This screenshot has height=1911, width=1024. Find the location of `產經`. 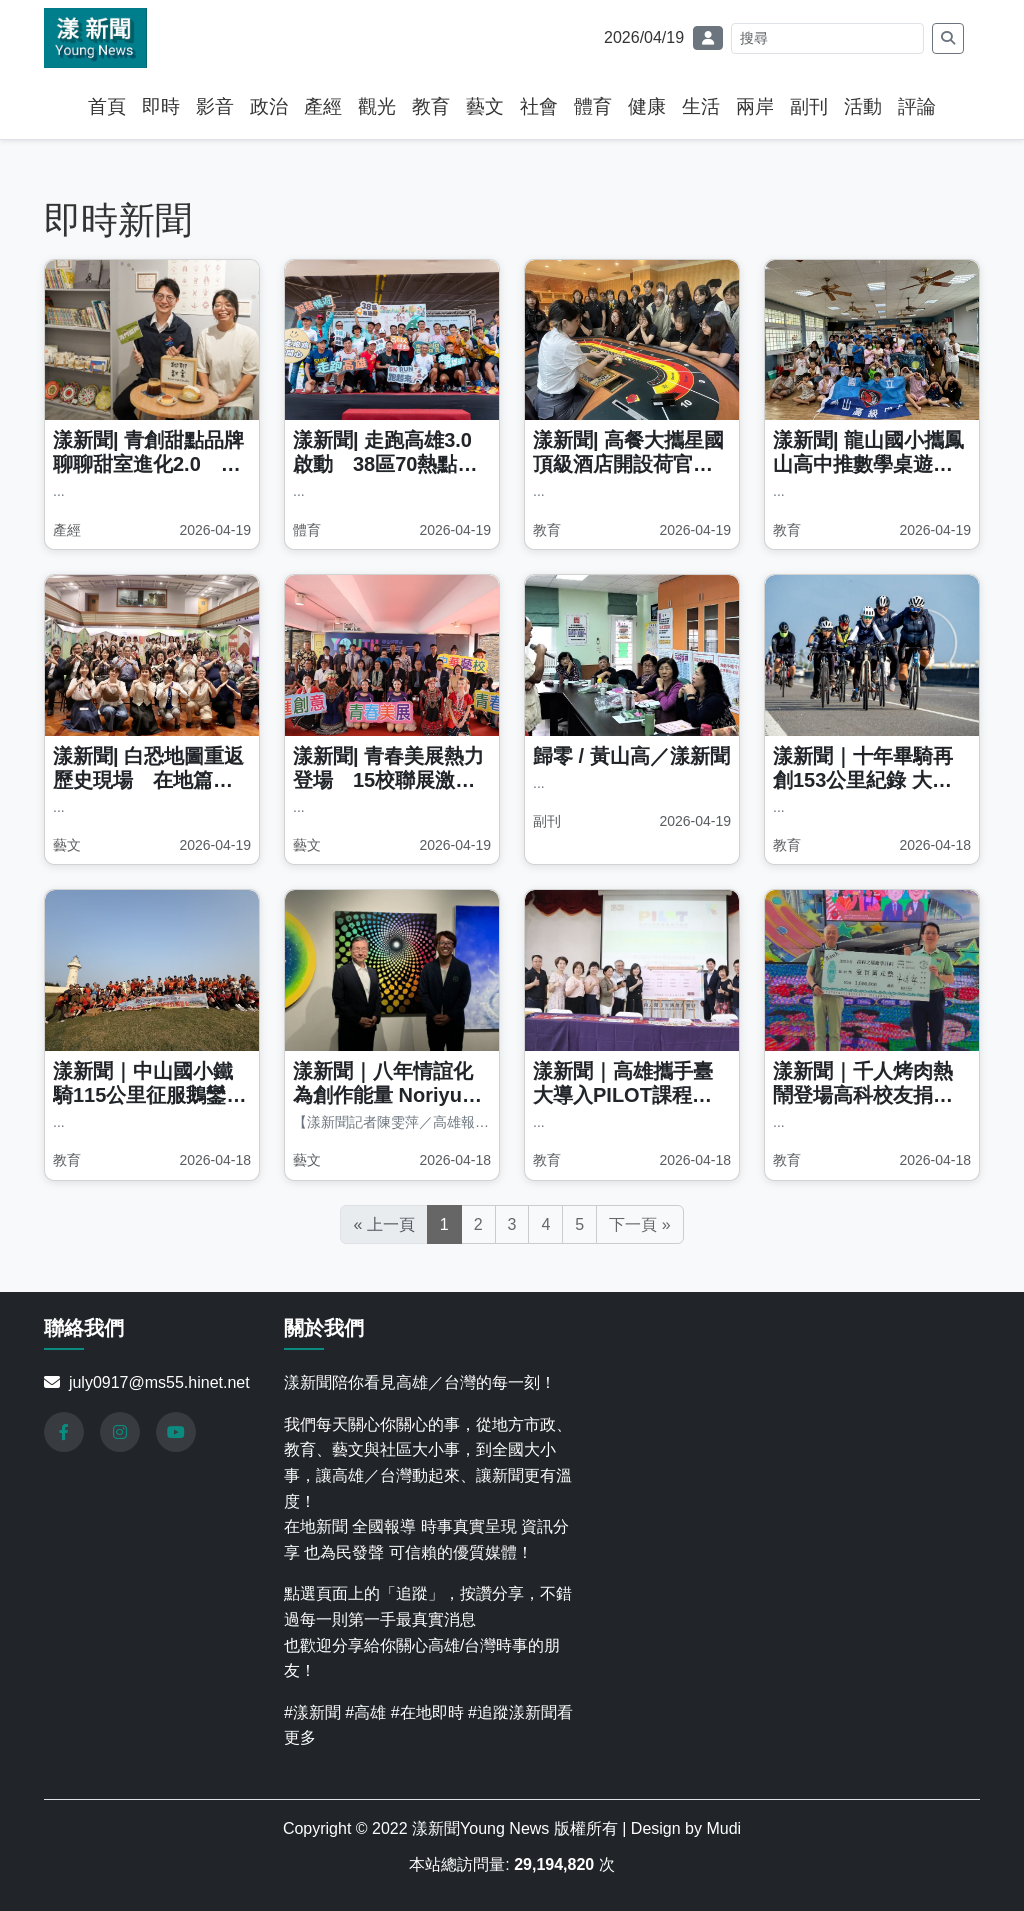

產經 is located at coordinates (323, 106).